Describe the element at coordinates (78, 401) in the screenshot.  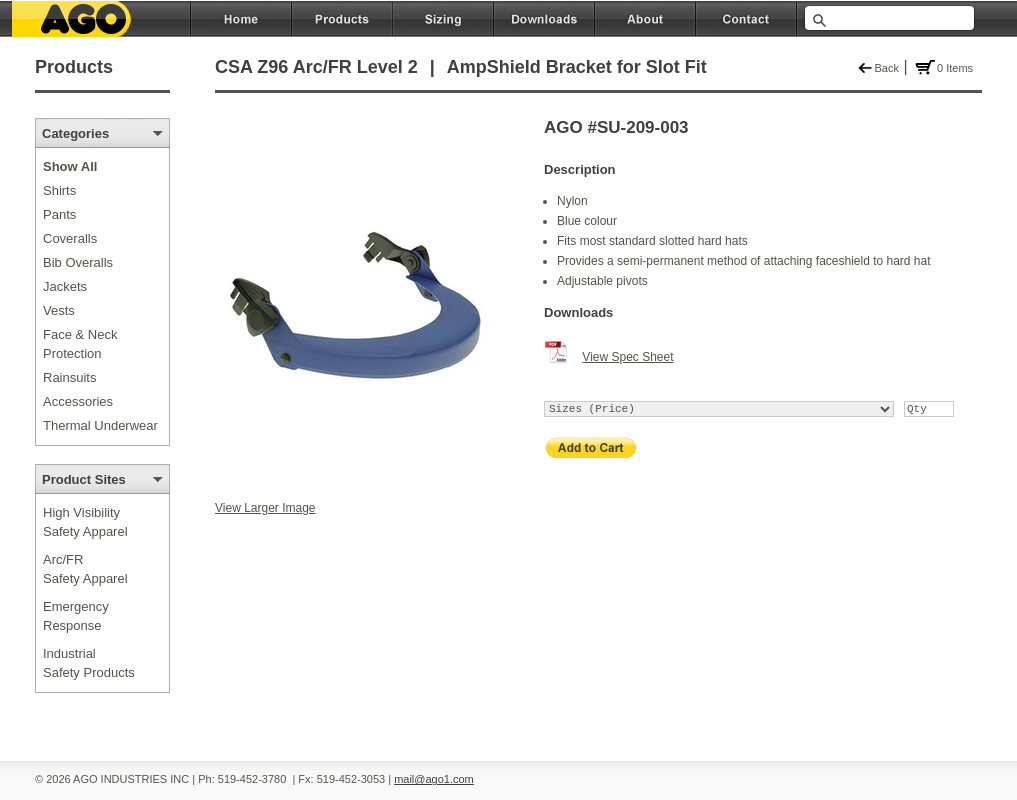
I see `Accessories` at that location.